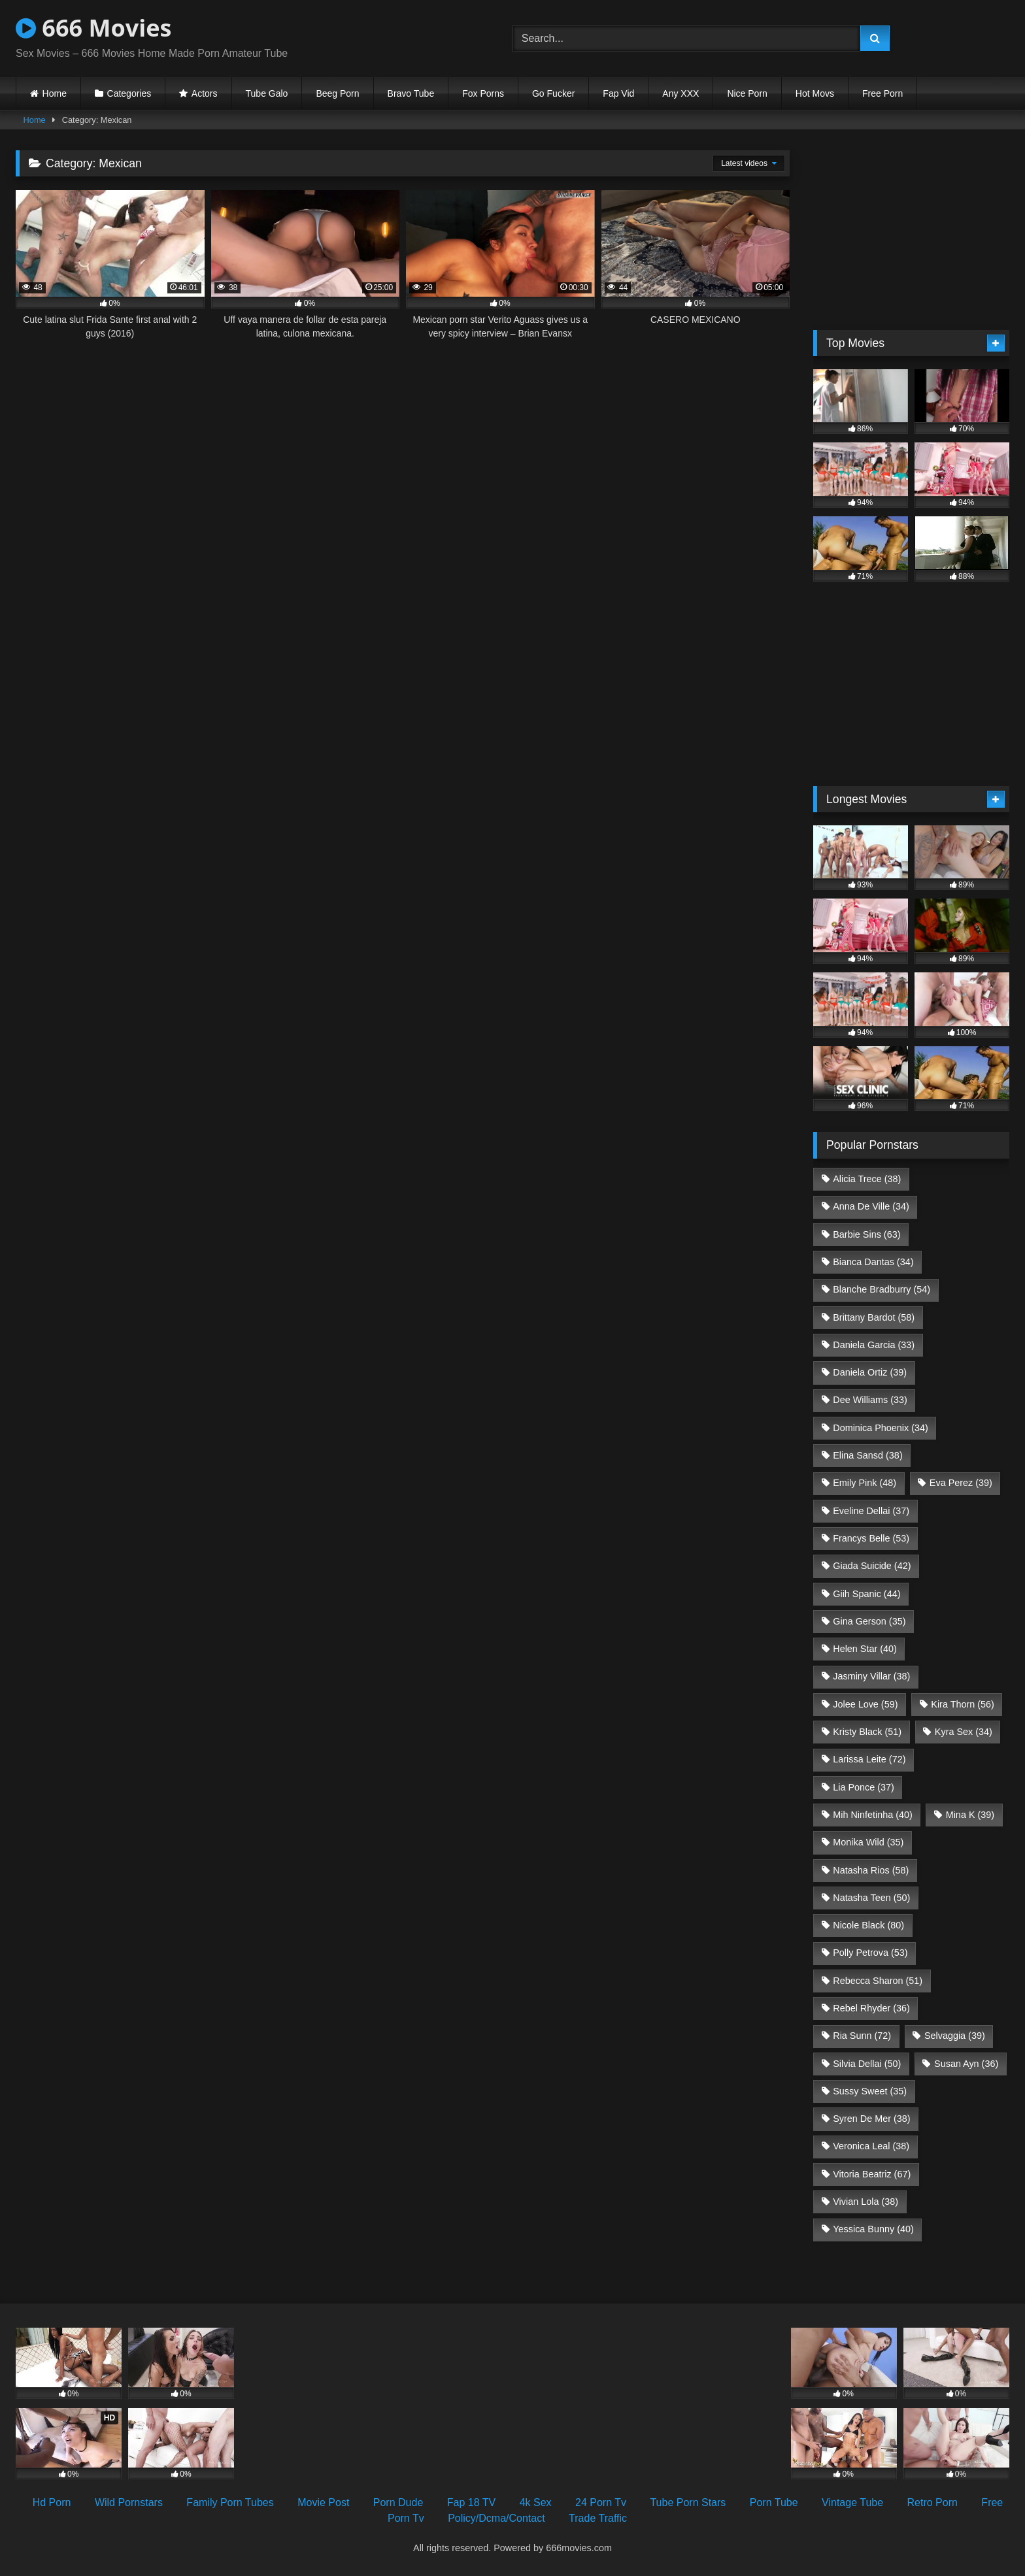 Image resolution: width=1025 pixels, height=2576 pixels. I want to click on Syren De Mer [Syren De Mer (38 items)], so click(871, 2118).